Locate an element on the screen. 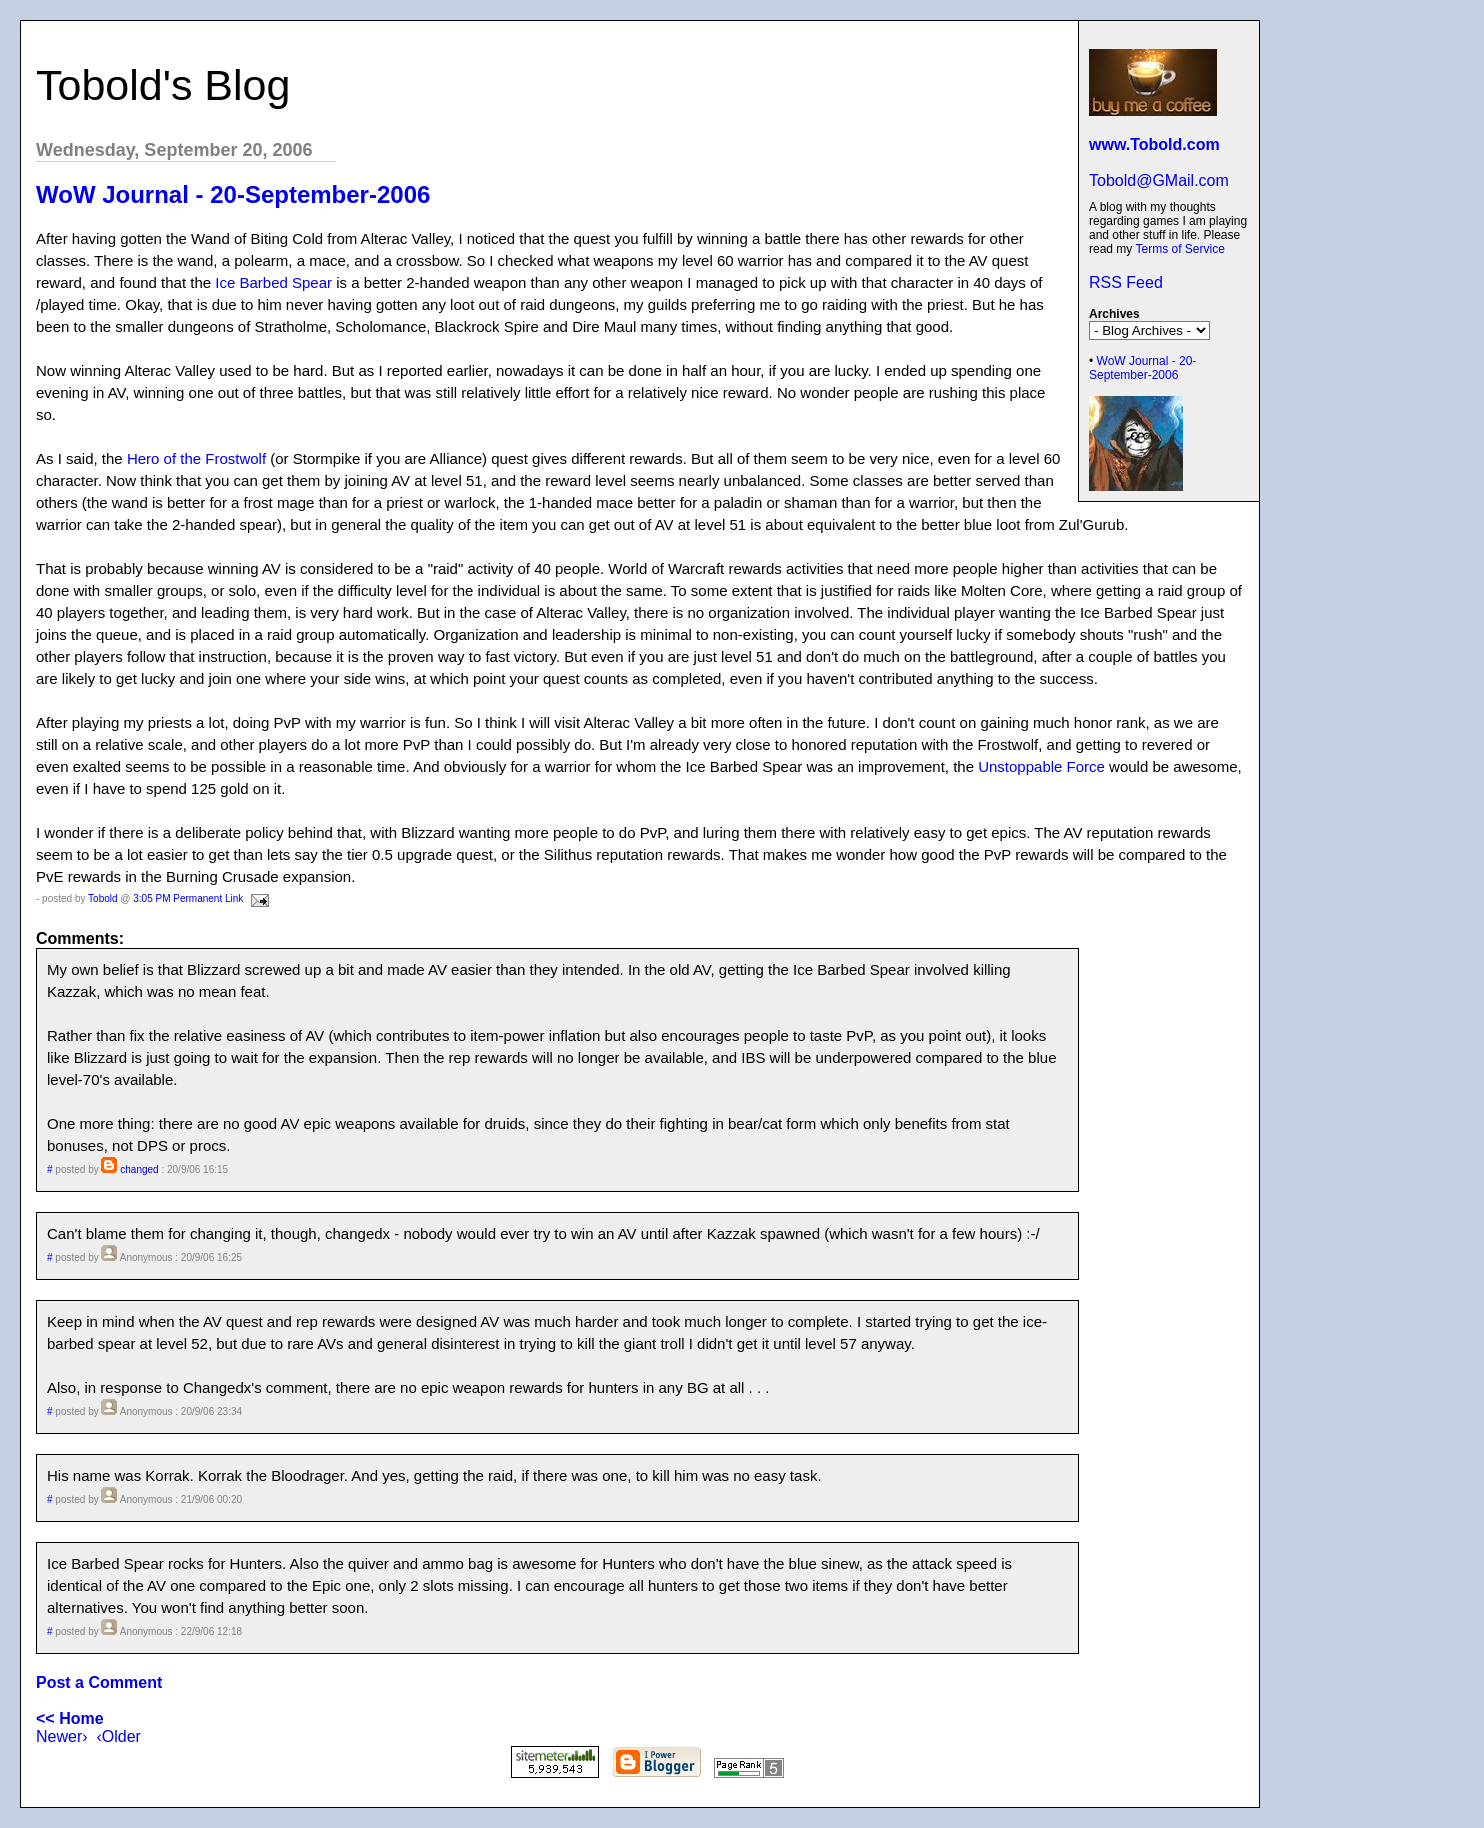 The height and width of the screenshot is (1828, 1484). Tobold's Blog is located at coordinates (163, 85).